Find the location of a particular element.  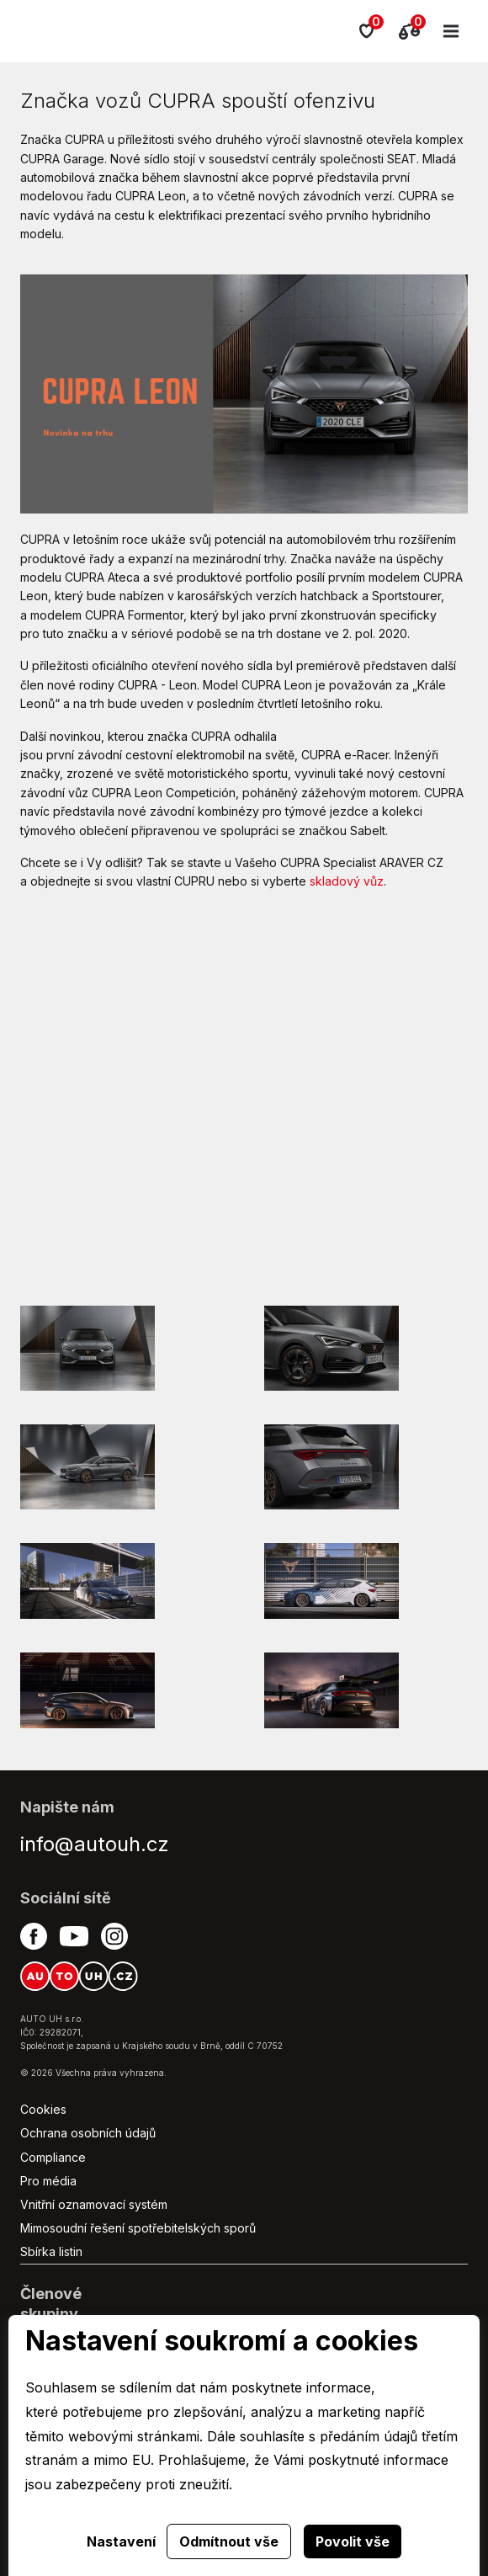

Ochrana osobních údajů is located at coordinates (88, 2133).